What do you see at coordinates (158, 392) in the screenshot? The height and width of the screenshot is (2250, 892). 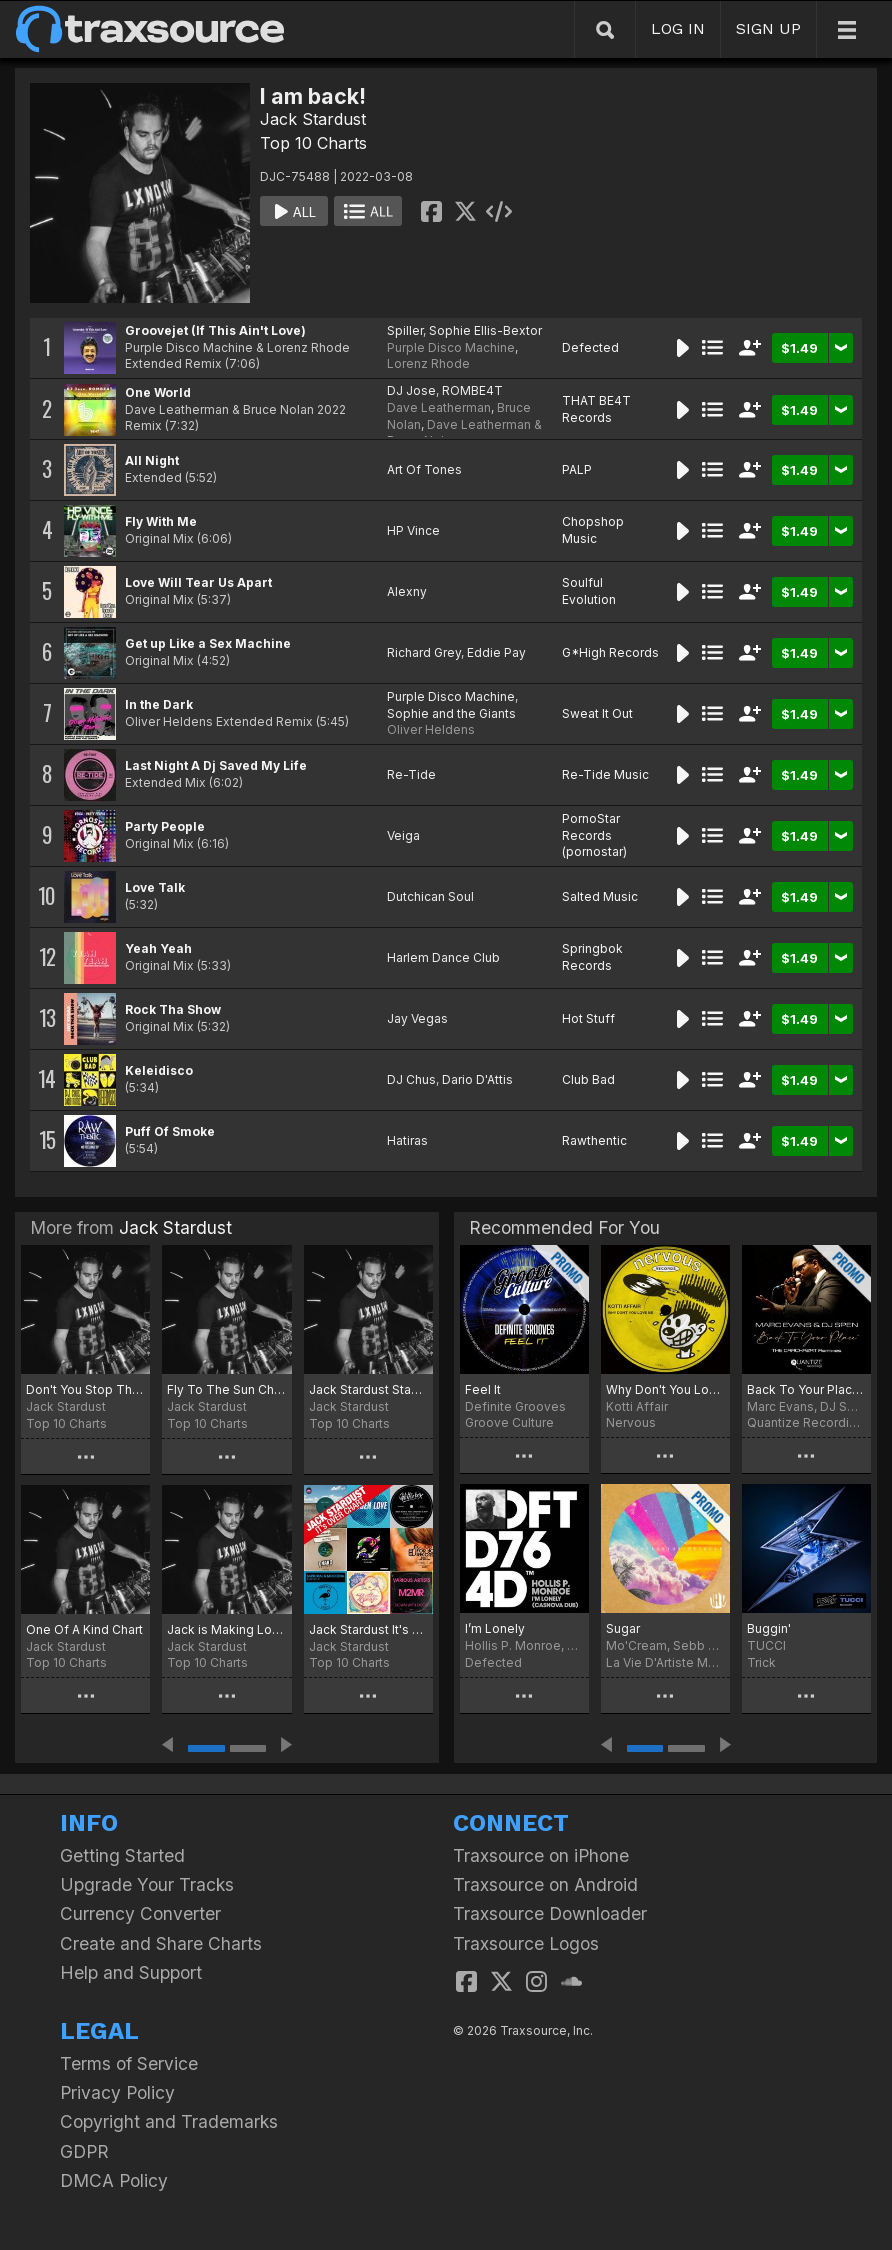 I see `One World` at bounding box center [158, 392].